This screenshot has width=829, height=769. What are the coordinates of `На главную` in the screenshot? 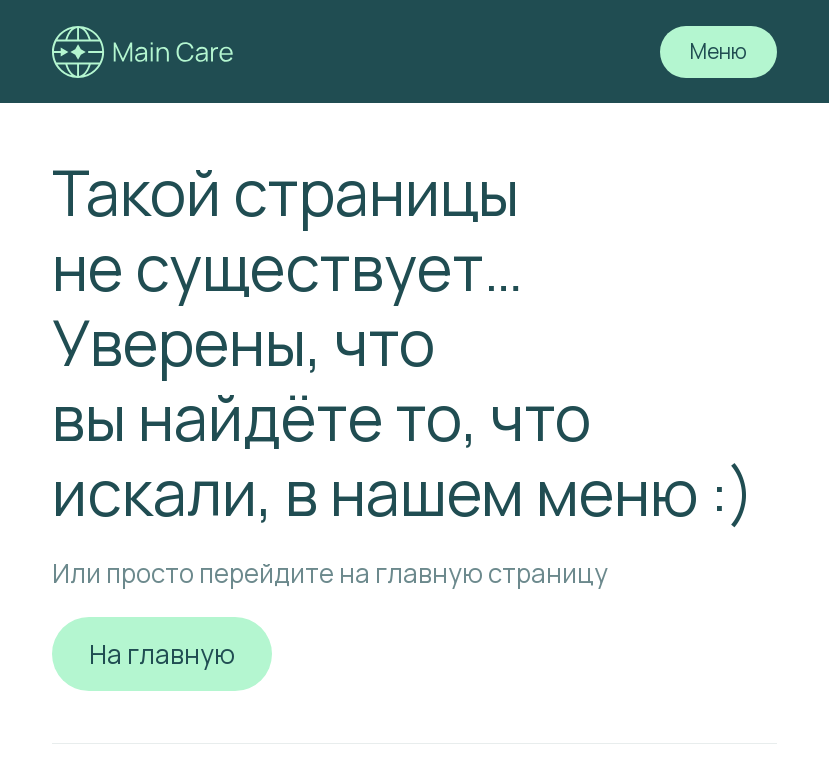 It's located at (162, 654).